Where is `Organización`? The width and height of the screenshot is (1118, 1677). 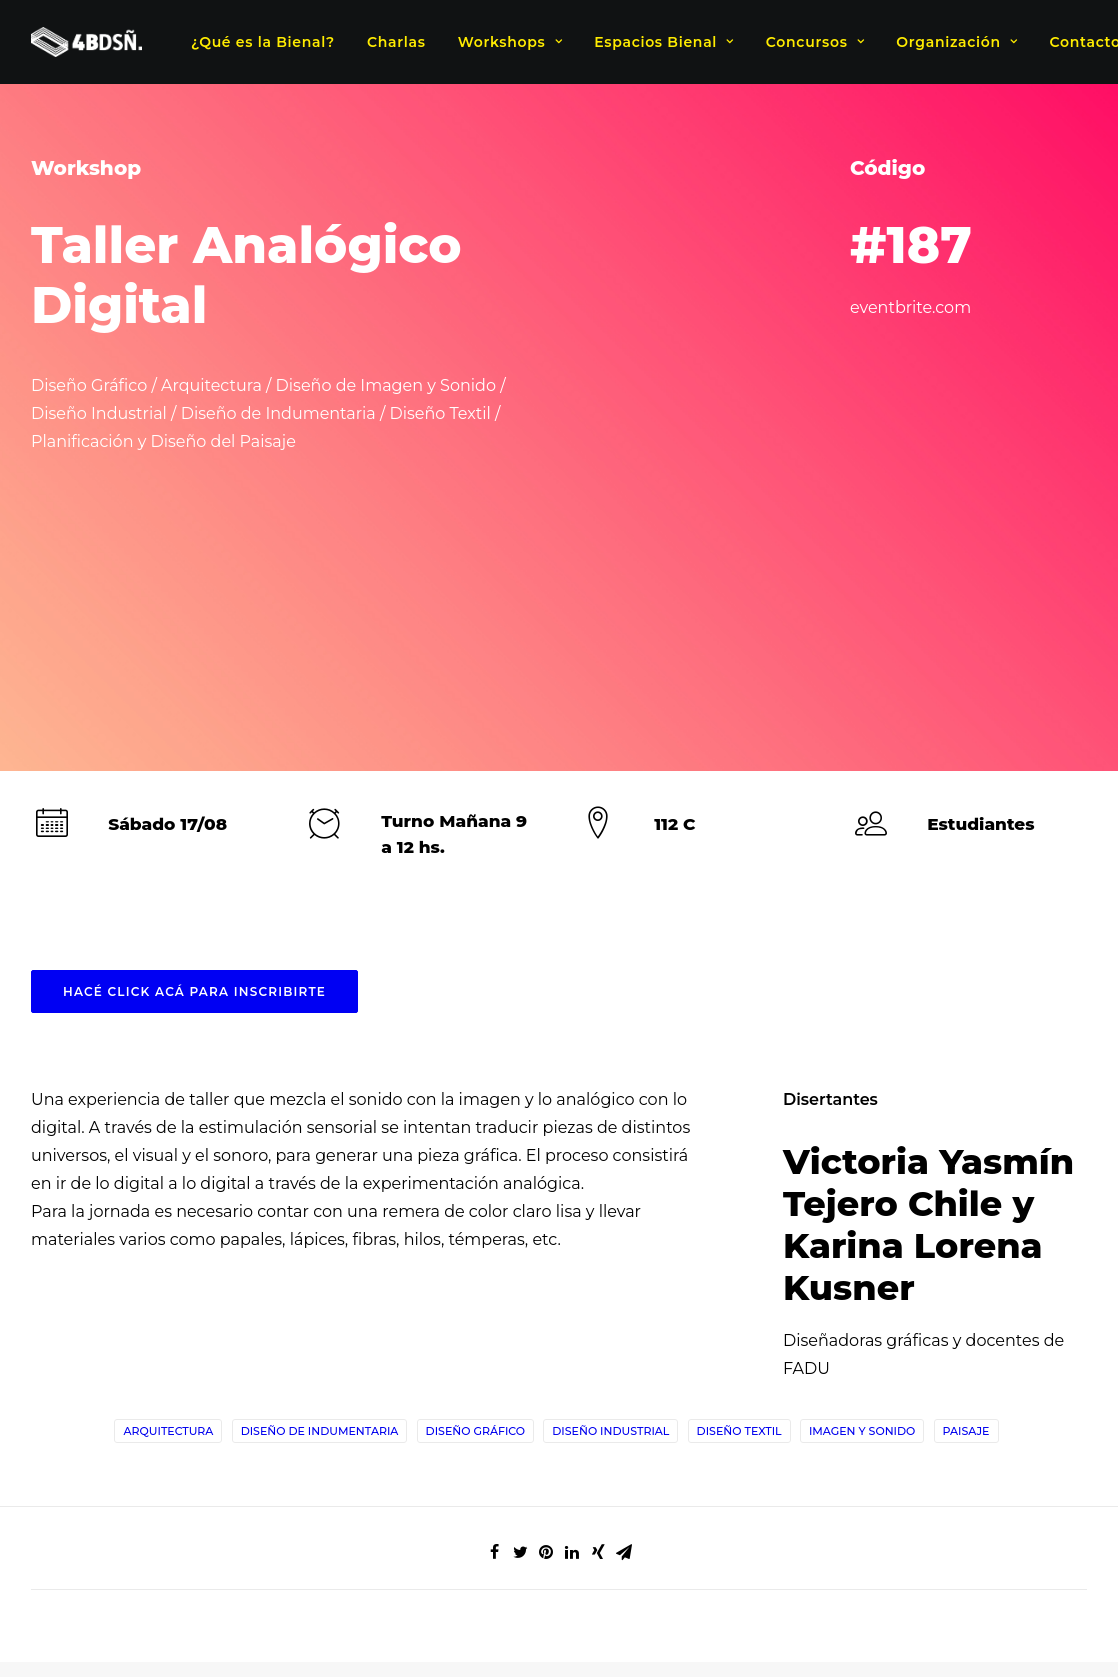
Organización is located at coordinates (956, 42).